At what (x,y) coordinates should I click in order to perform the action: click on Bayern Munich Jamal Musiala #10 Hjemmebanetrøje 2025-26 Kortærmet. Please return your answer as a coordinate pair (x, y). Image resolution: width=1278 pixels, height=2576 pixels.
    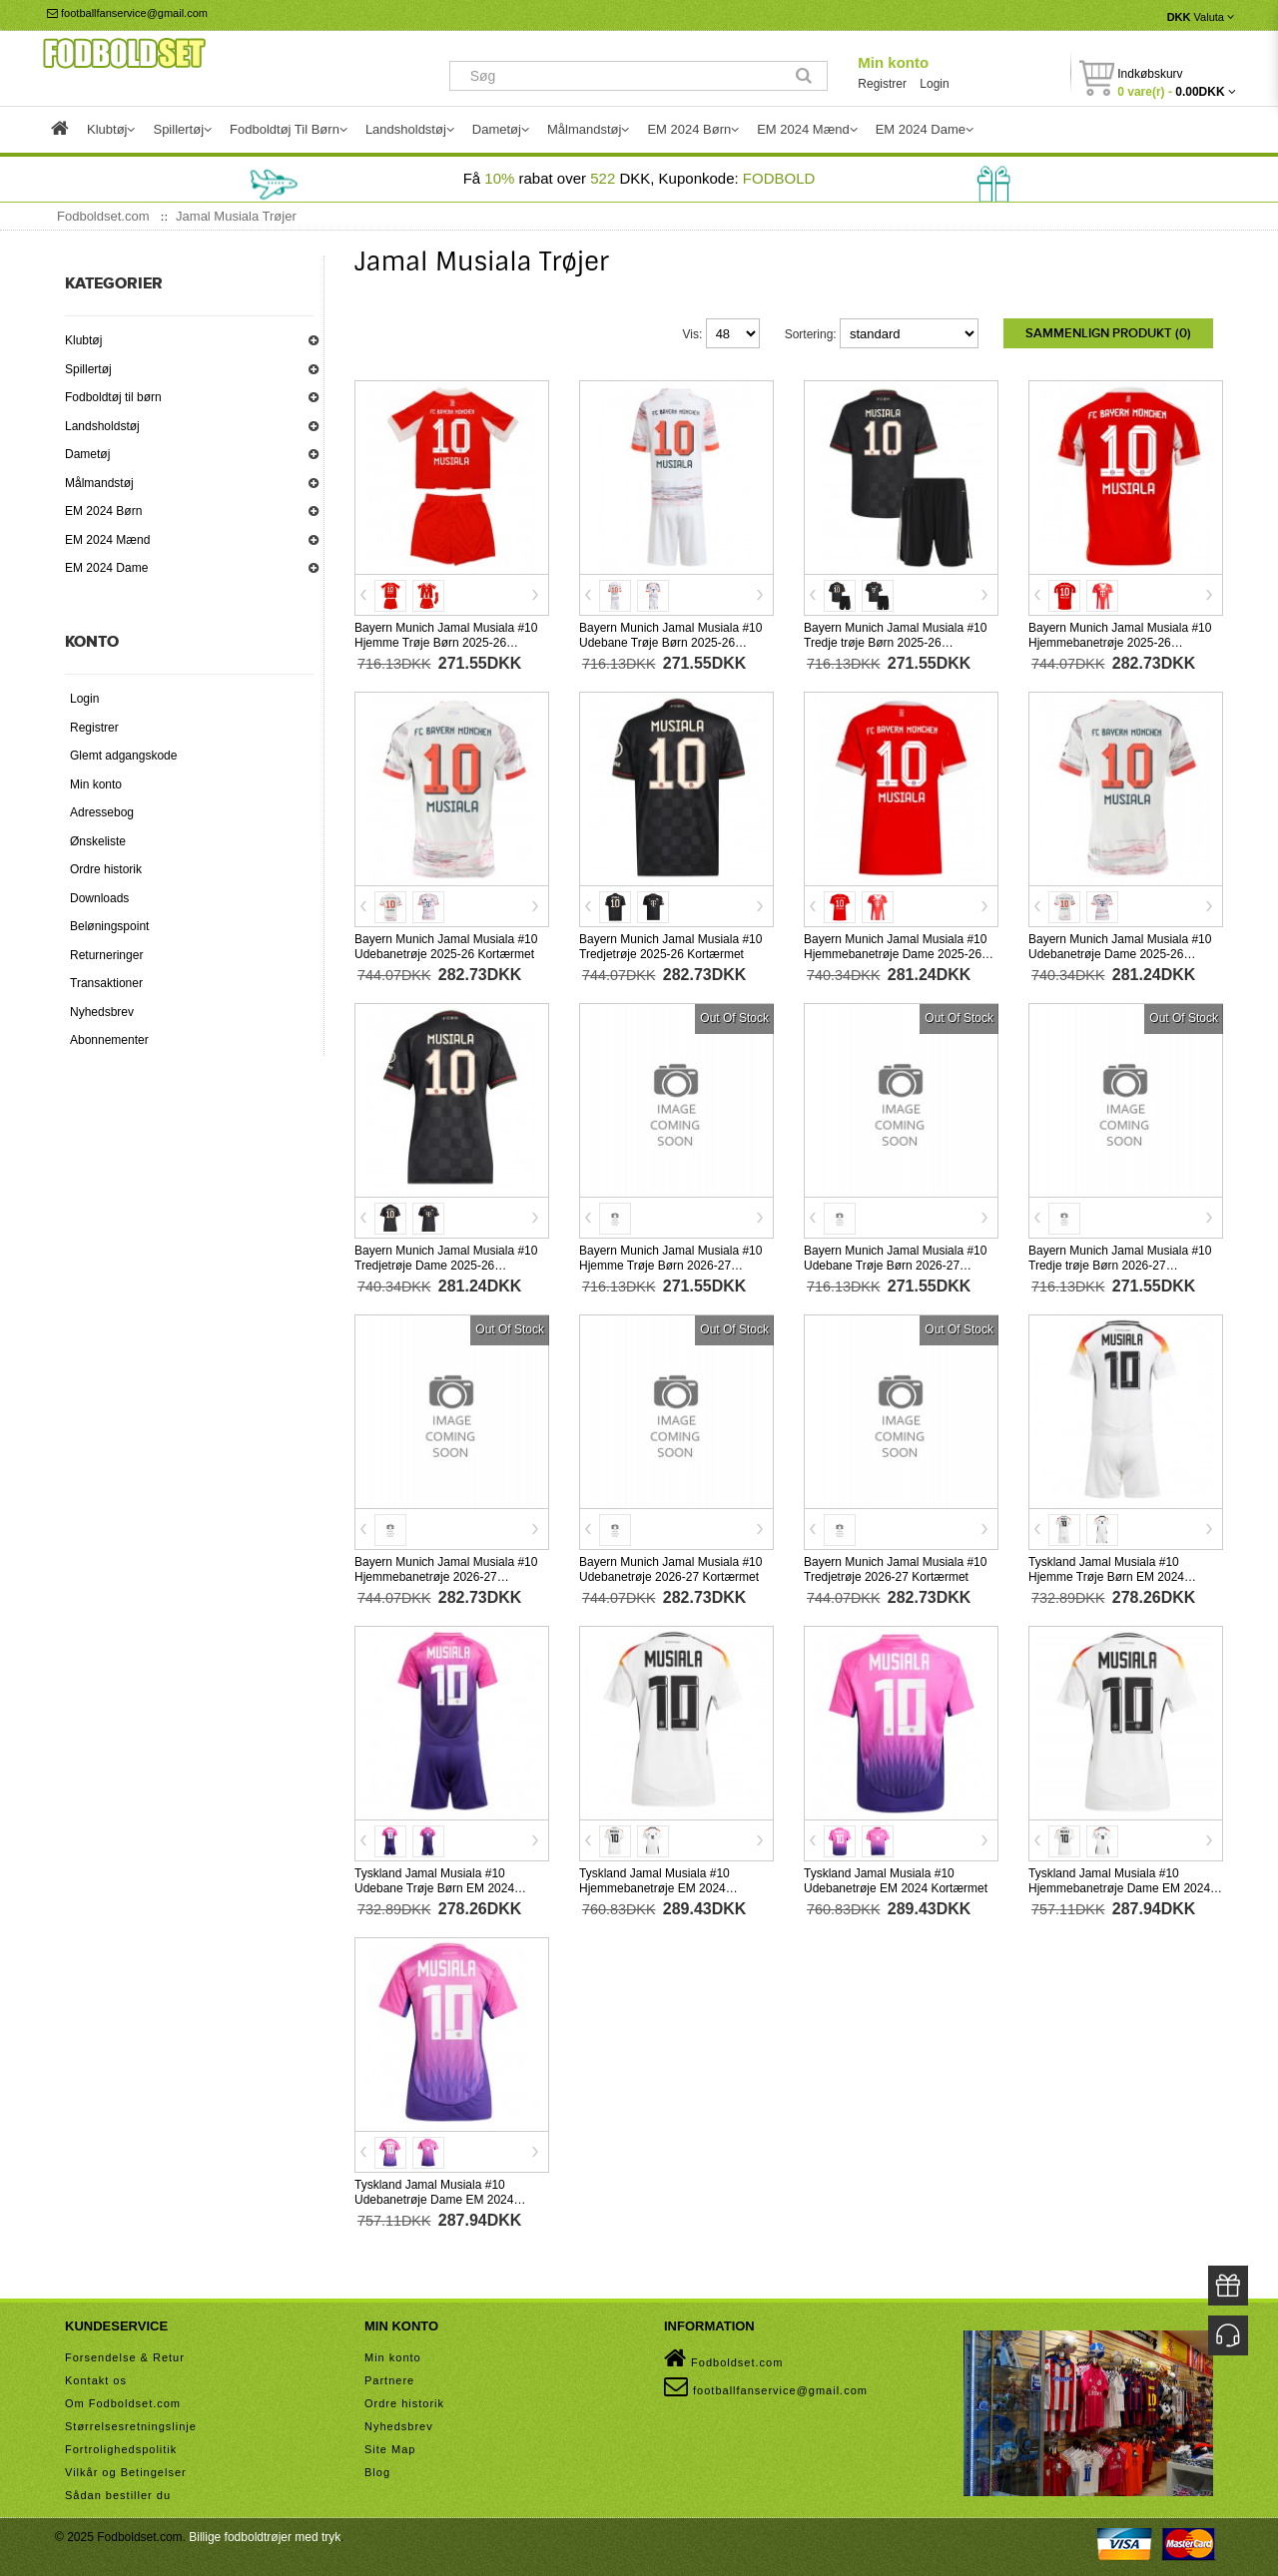
    Looking at the image, I should click on (1119, 641).